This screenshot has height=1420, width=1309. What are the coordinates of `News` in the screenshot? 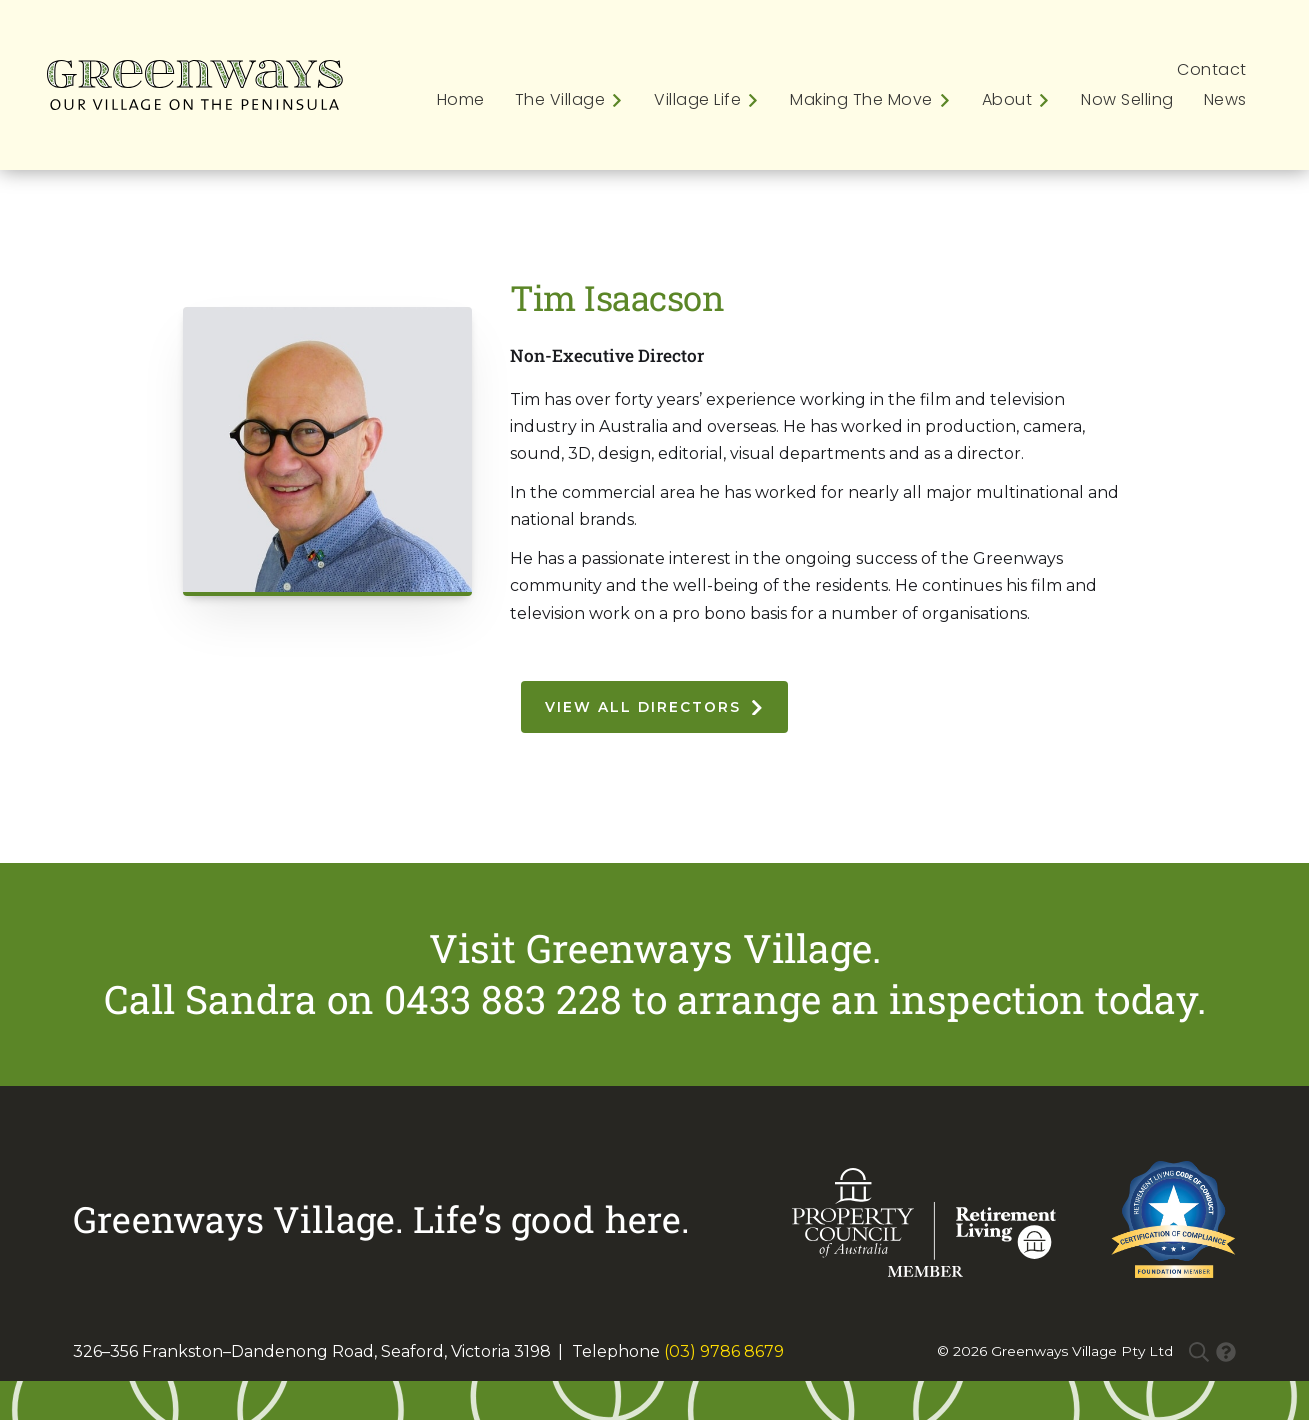 It's located at (1225, 99).